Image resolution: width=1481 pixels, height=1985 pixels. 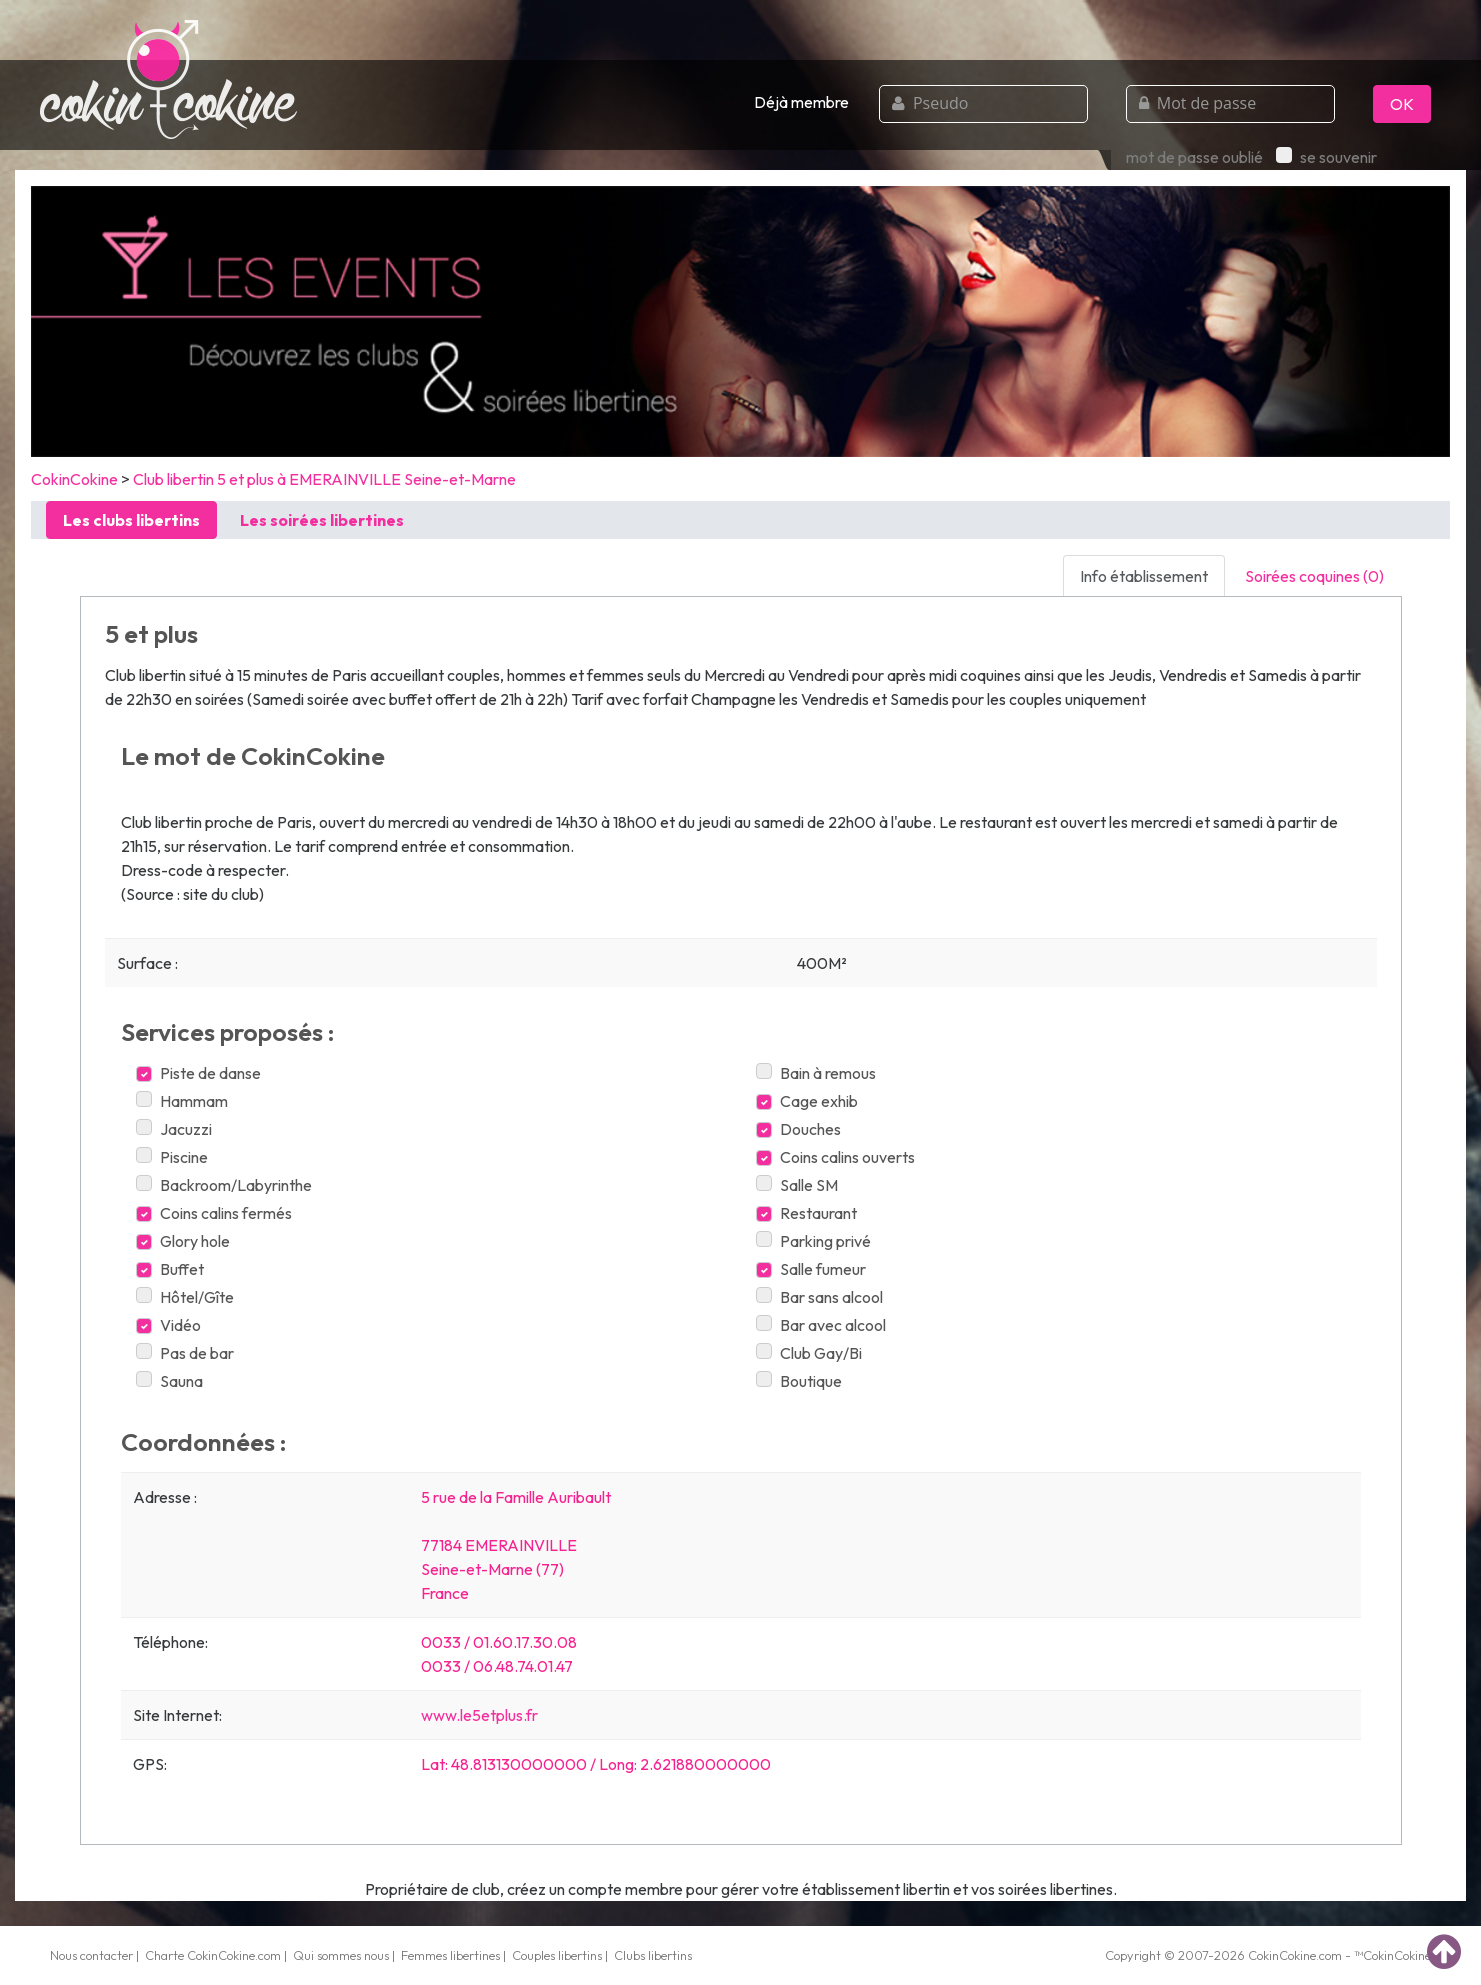 I want to click on Clubs libertins, so click(x=653, y=1955).